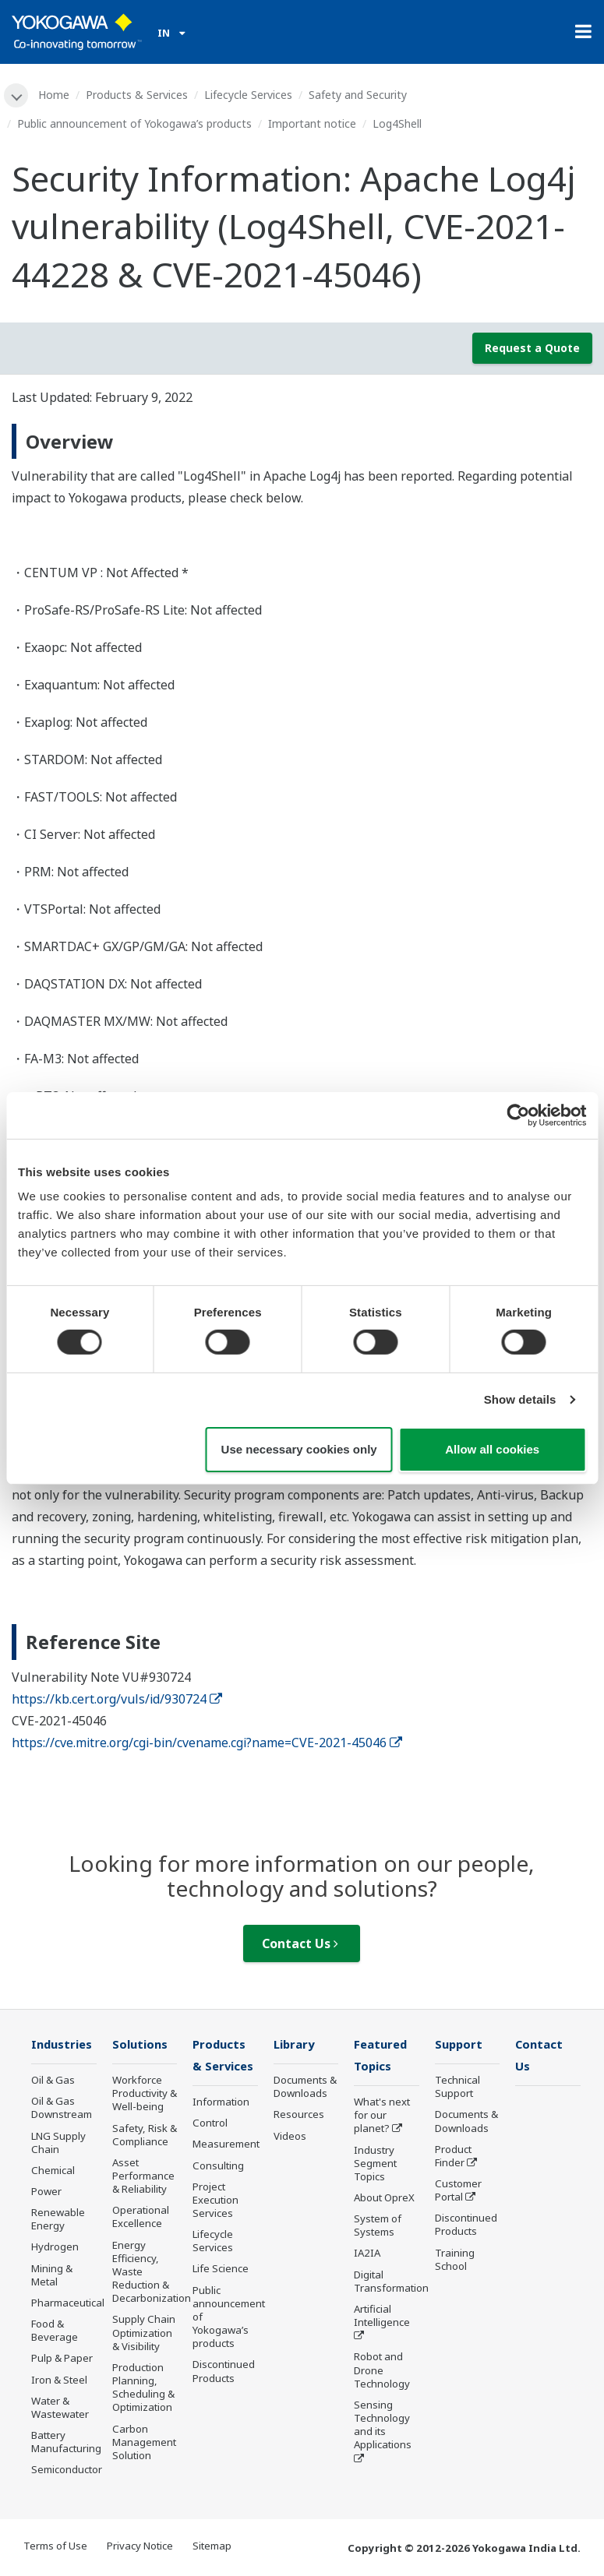 This screenshot has height=2576, width=604. I want to click on Measurement, so click(226, 2146).